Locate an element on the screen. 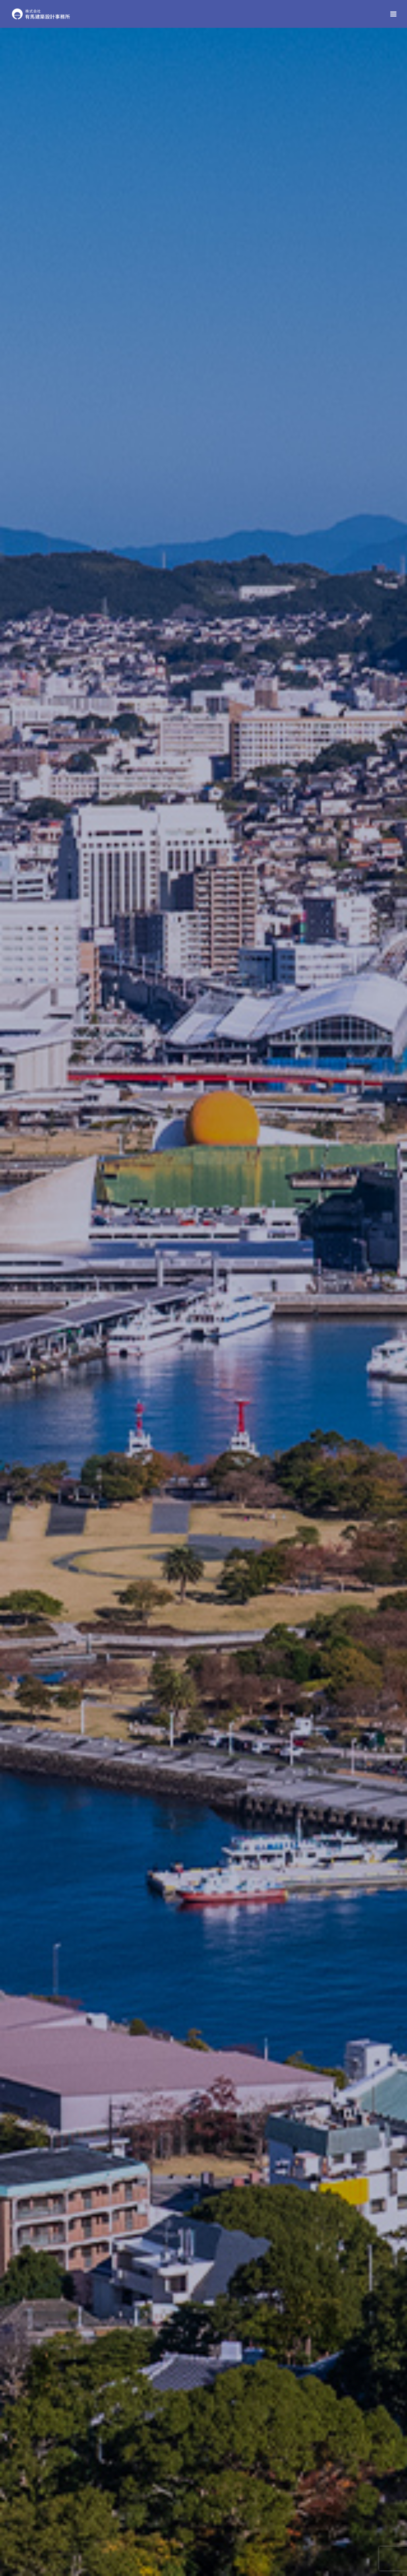 The height and width of the screenshot is (2576, 407). 会社案内 is located at coordinates (74, 2539).